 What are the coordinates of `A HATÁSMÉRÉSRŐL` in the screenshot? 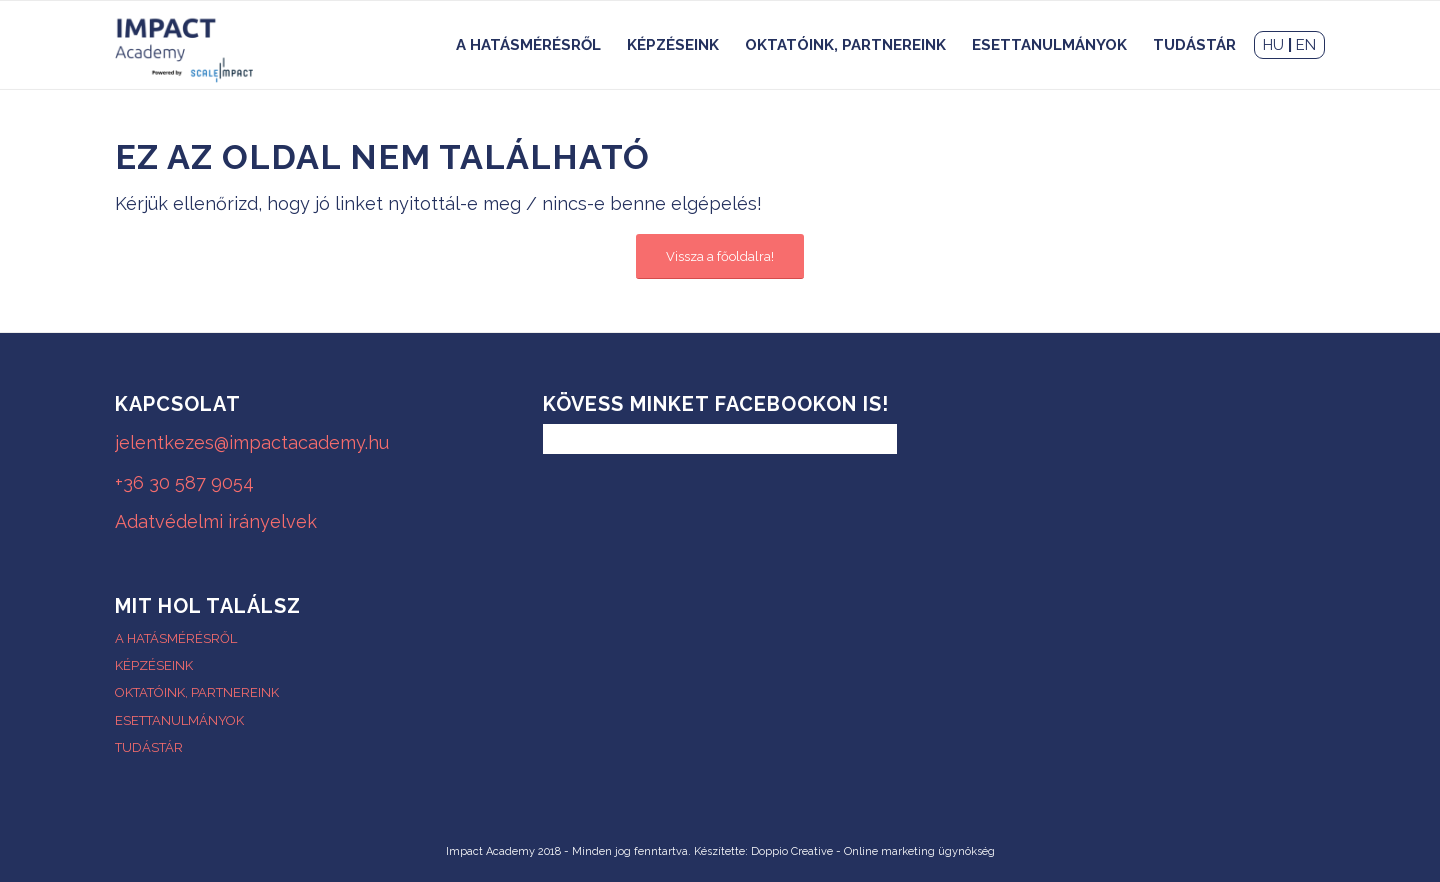 It's located at (176, 638).